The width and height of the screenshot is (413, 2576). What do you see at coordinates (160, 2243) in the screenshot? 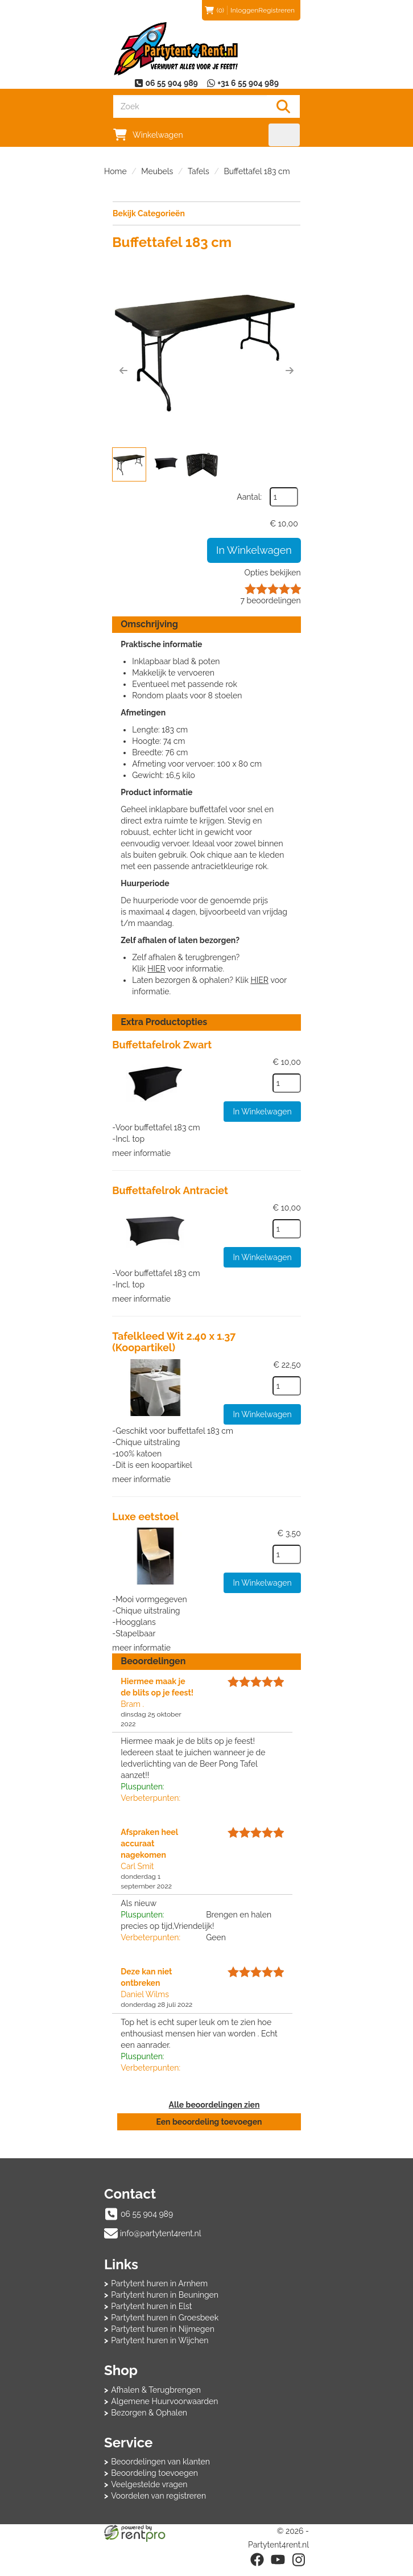
I see `info@partytent4rent.nl [mail ons: info@partytent4rent.nl]` at bounding box center [160, 2243].